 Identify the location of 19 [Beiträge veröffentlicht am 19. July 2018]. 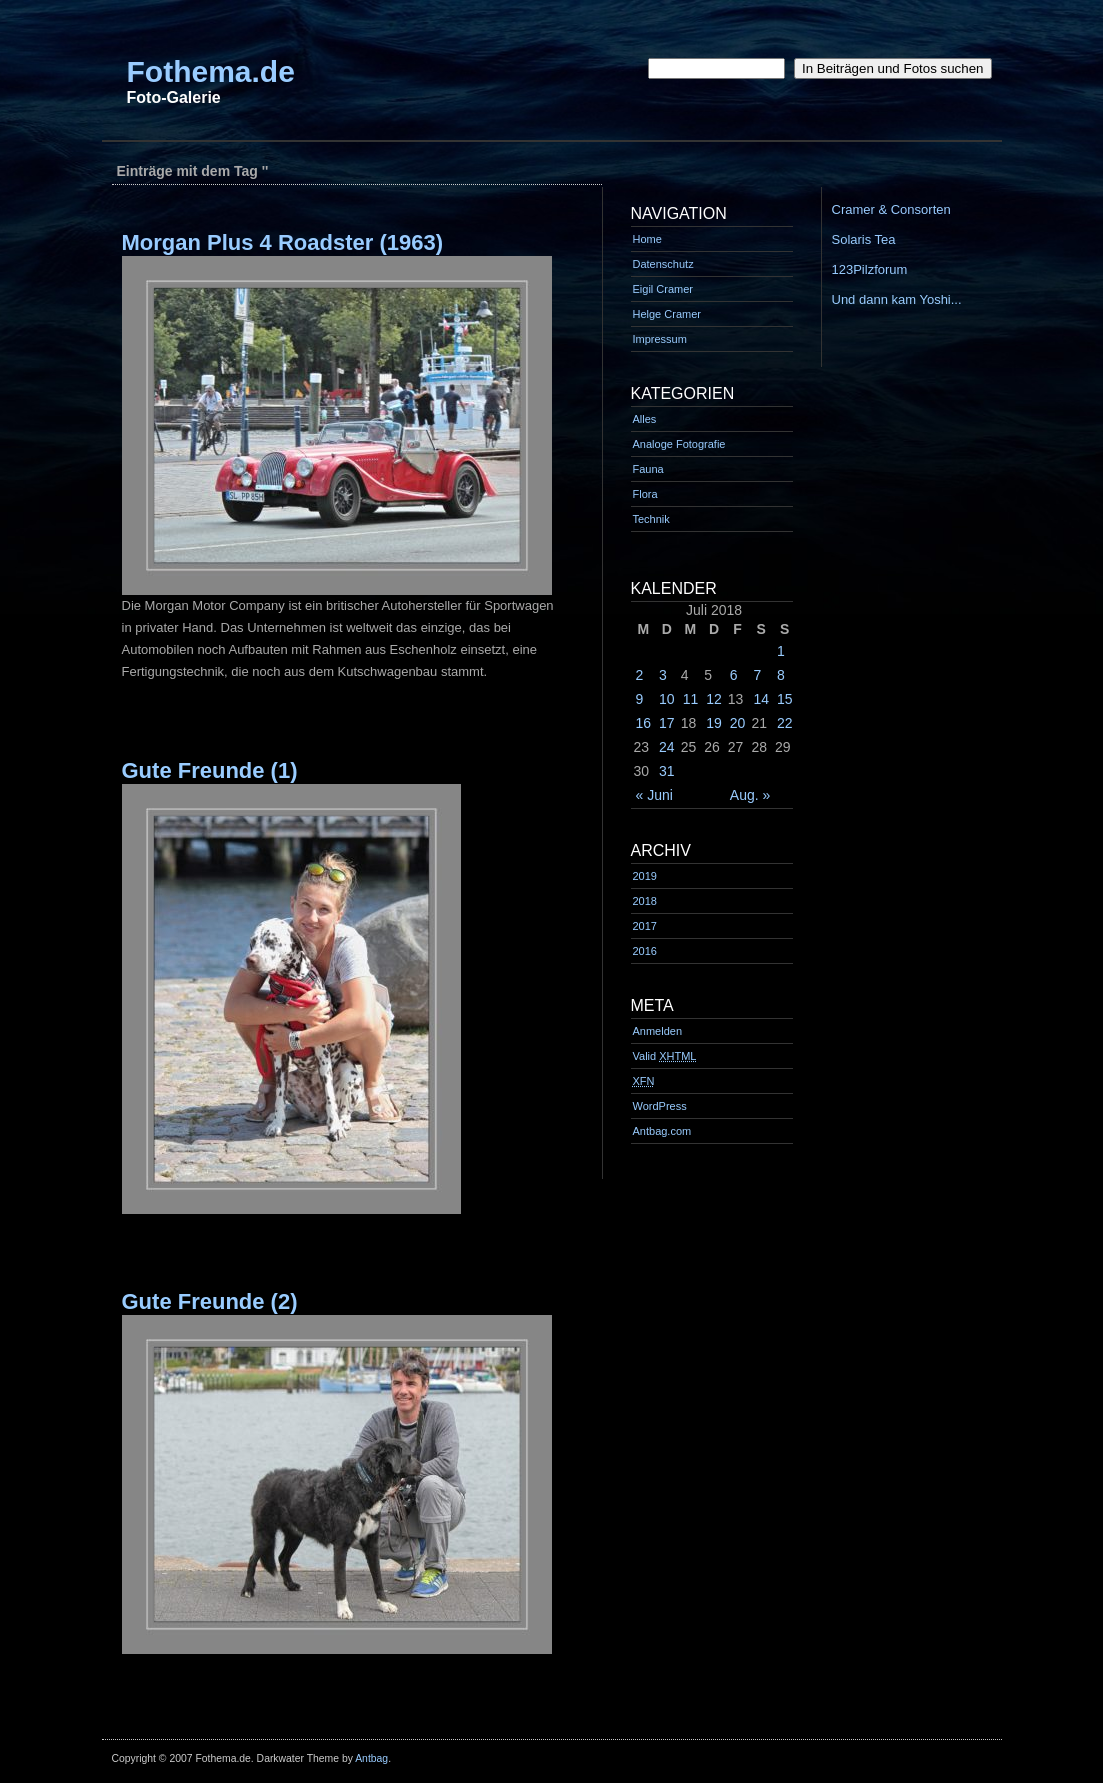
(714, 723).